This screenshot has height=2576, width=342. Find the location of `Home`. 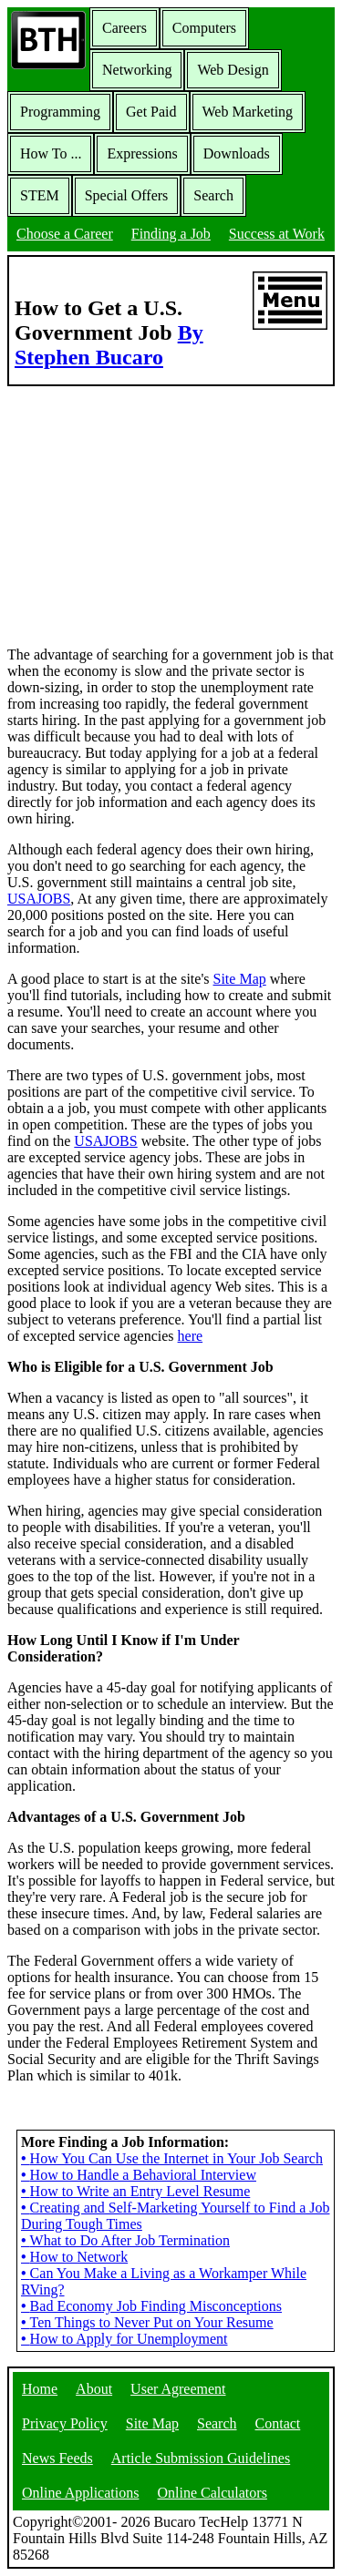

Home is located at coordinates (39, 2389).